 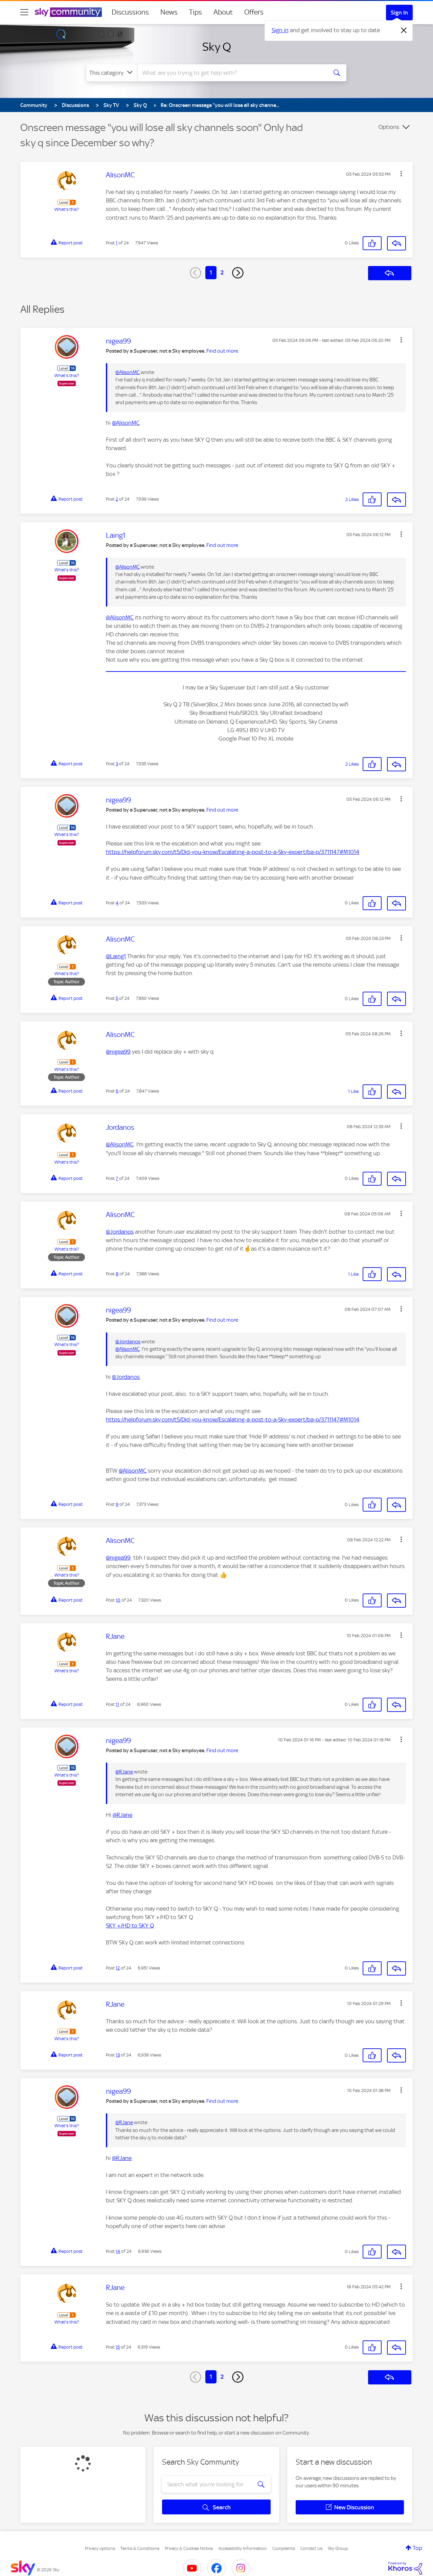 I want to click on 14 [Post 14 of 24], so click(x=118, y=2251).